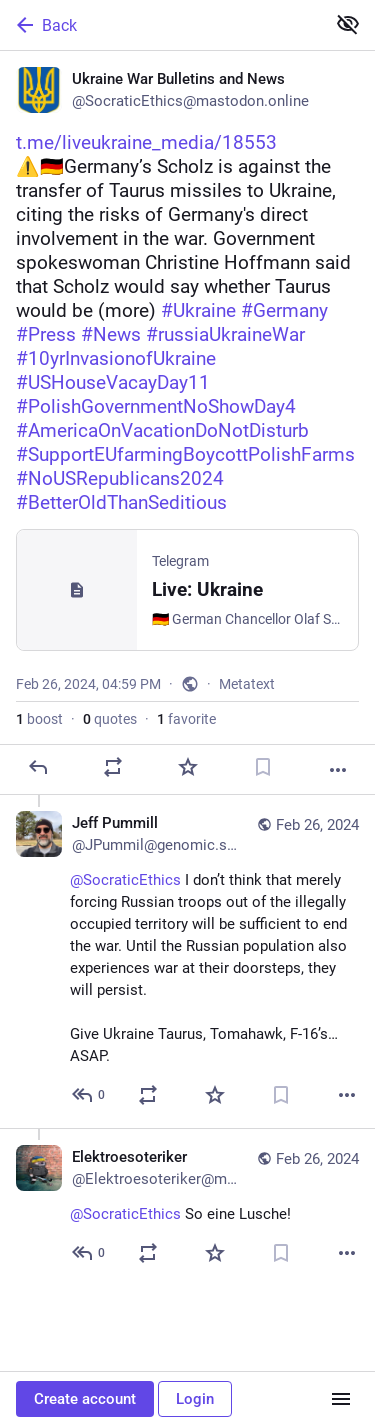 Image resolution: width=375 pixels, height=1426 pixels. What do you see at coordinates (341, 1399) in the screenshot?
I see `[Menu]` at bounding box center [341, 1399].